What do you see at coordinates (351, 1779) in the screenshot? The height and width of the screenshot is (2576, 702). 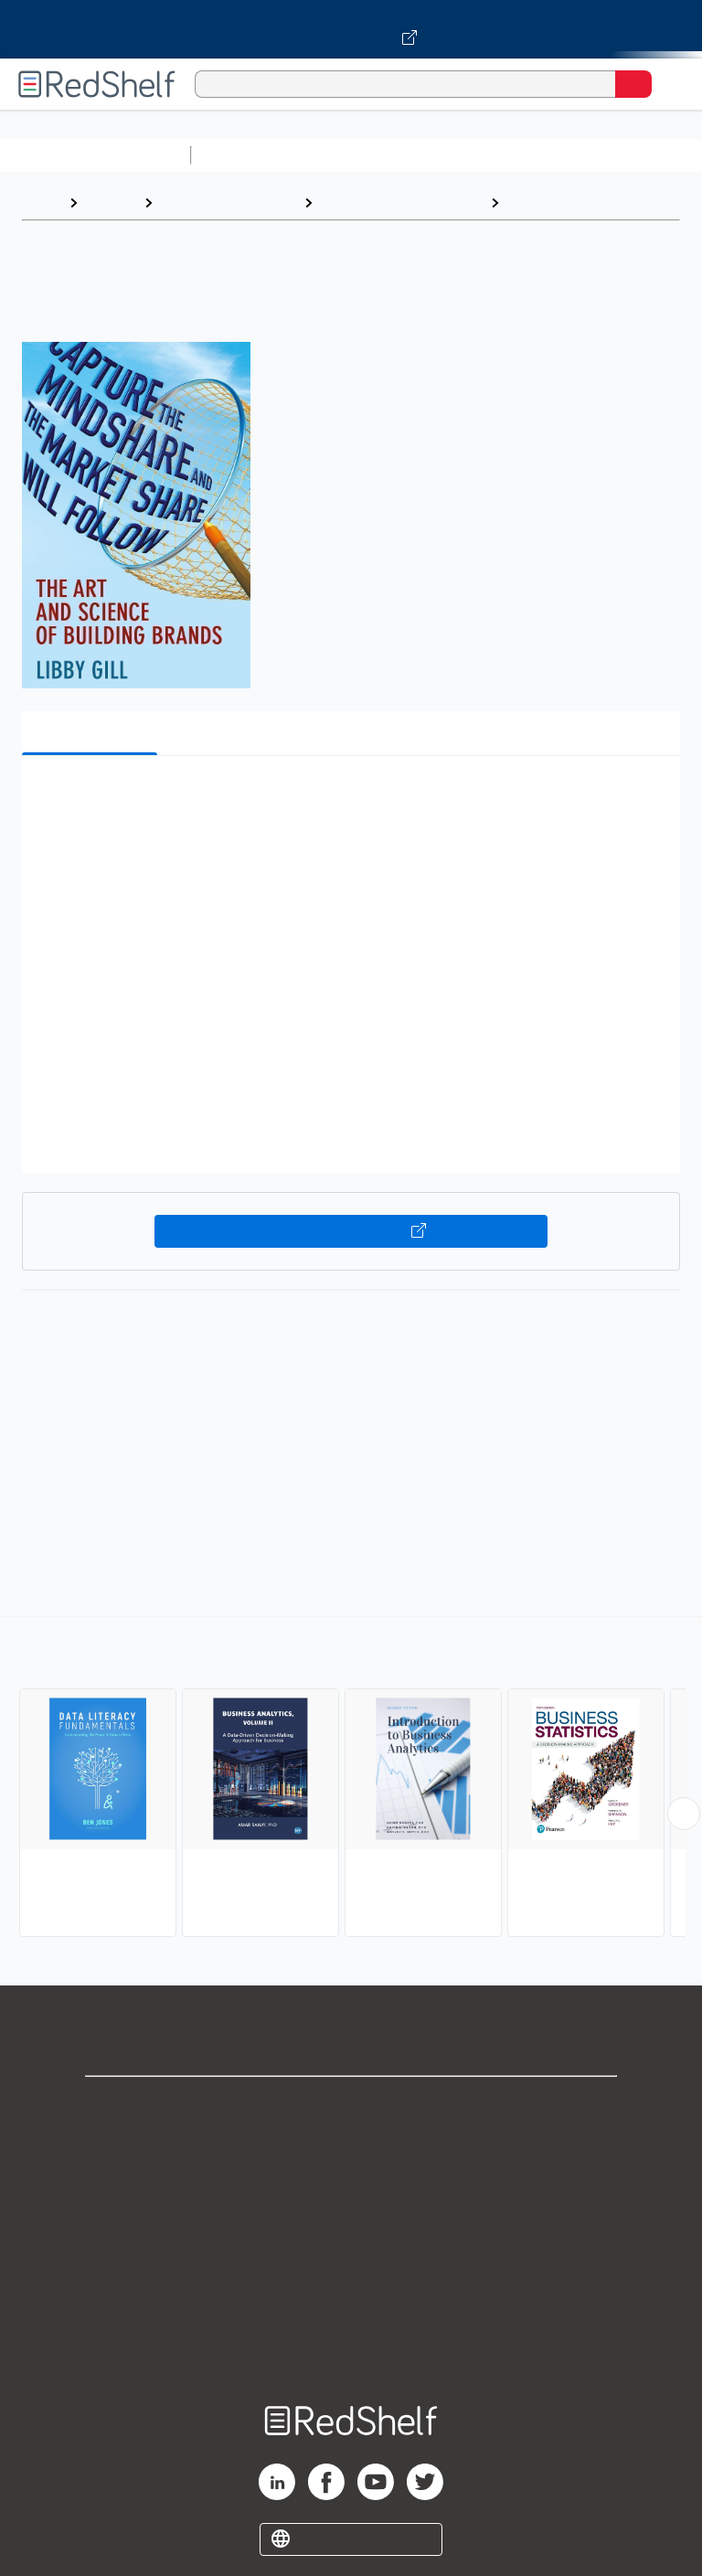 I see `[complementary]` at bounding box center [351, 1779].